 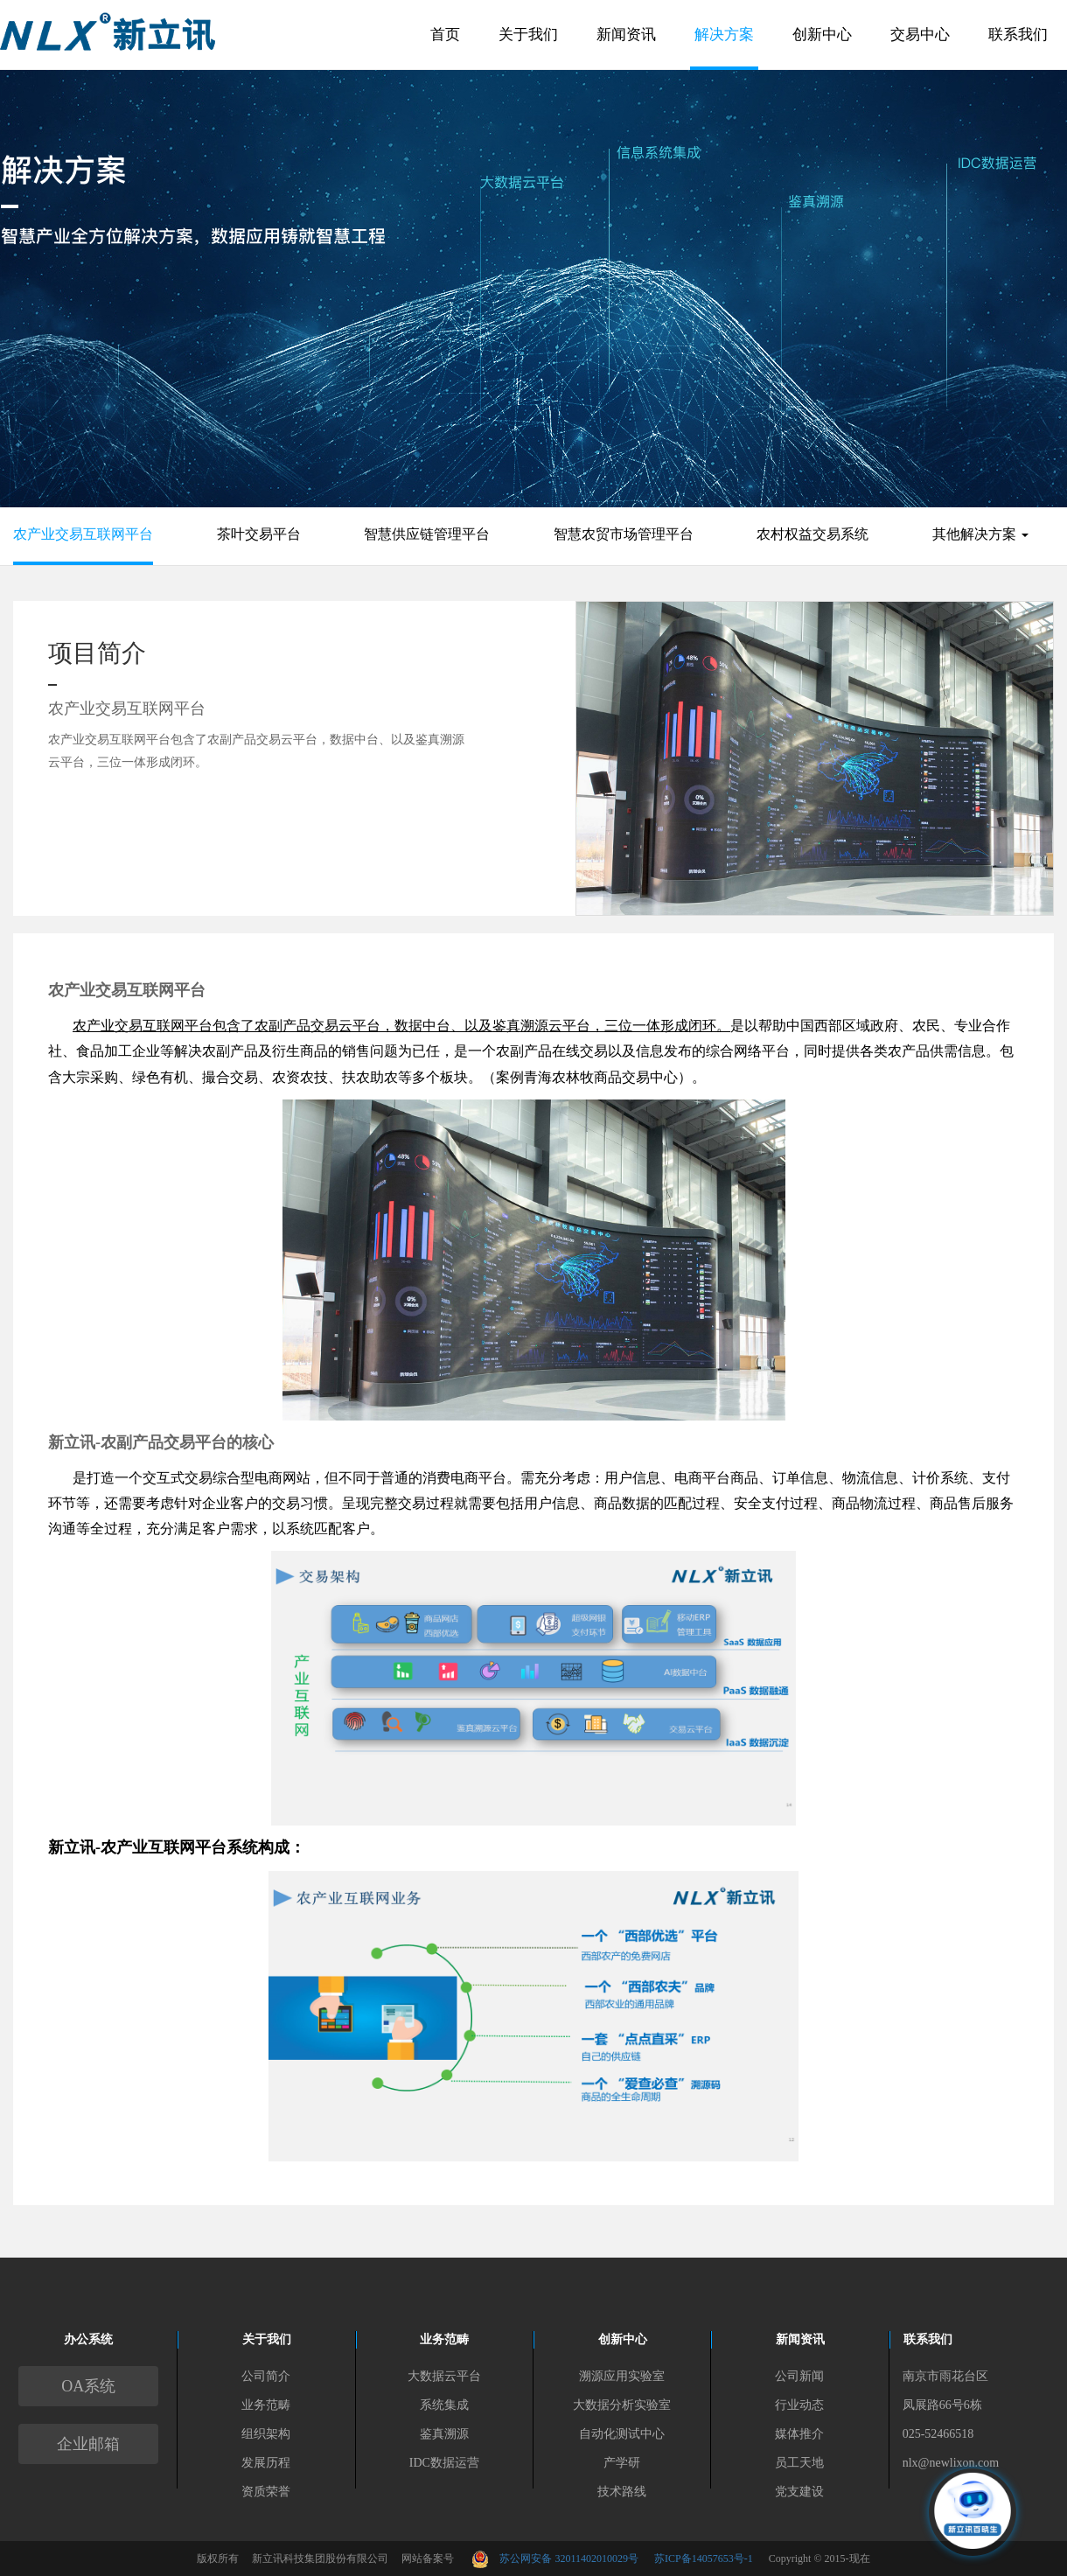 What do you see at coordinates (822, 34) in the screenshot?
I see `创新中心` at bounding box center [822, 34].